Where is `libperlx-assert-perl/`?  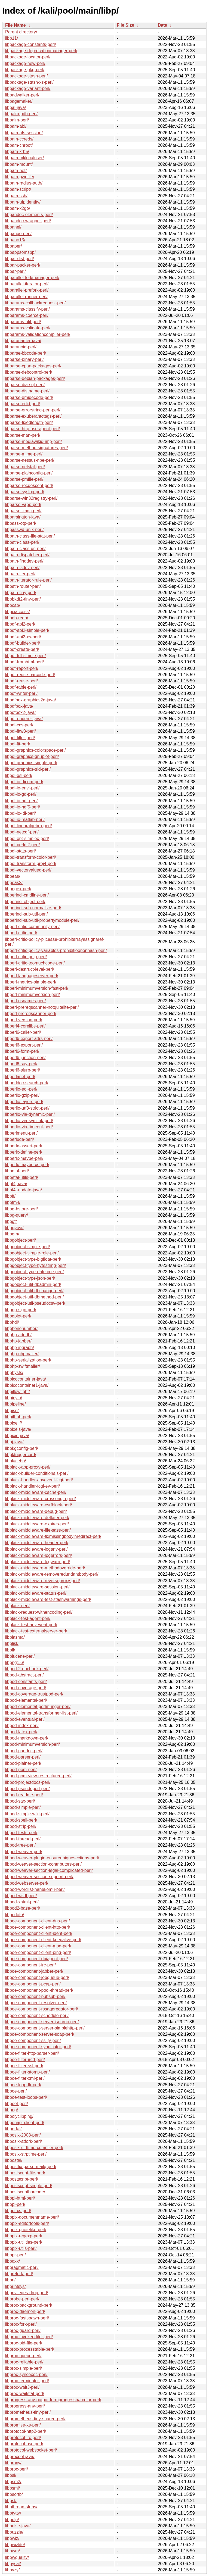
libperlx-assert-perl/ is located at coordinates (23, 1146).